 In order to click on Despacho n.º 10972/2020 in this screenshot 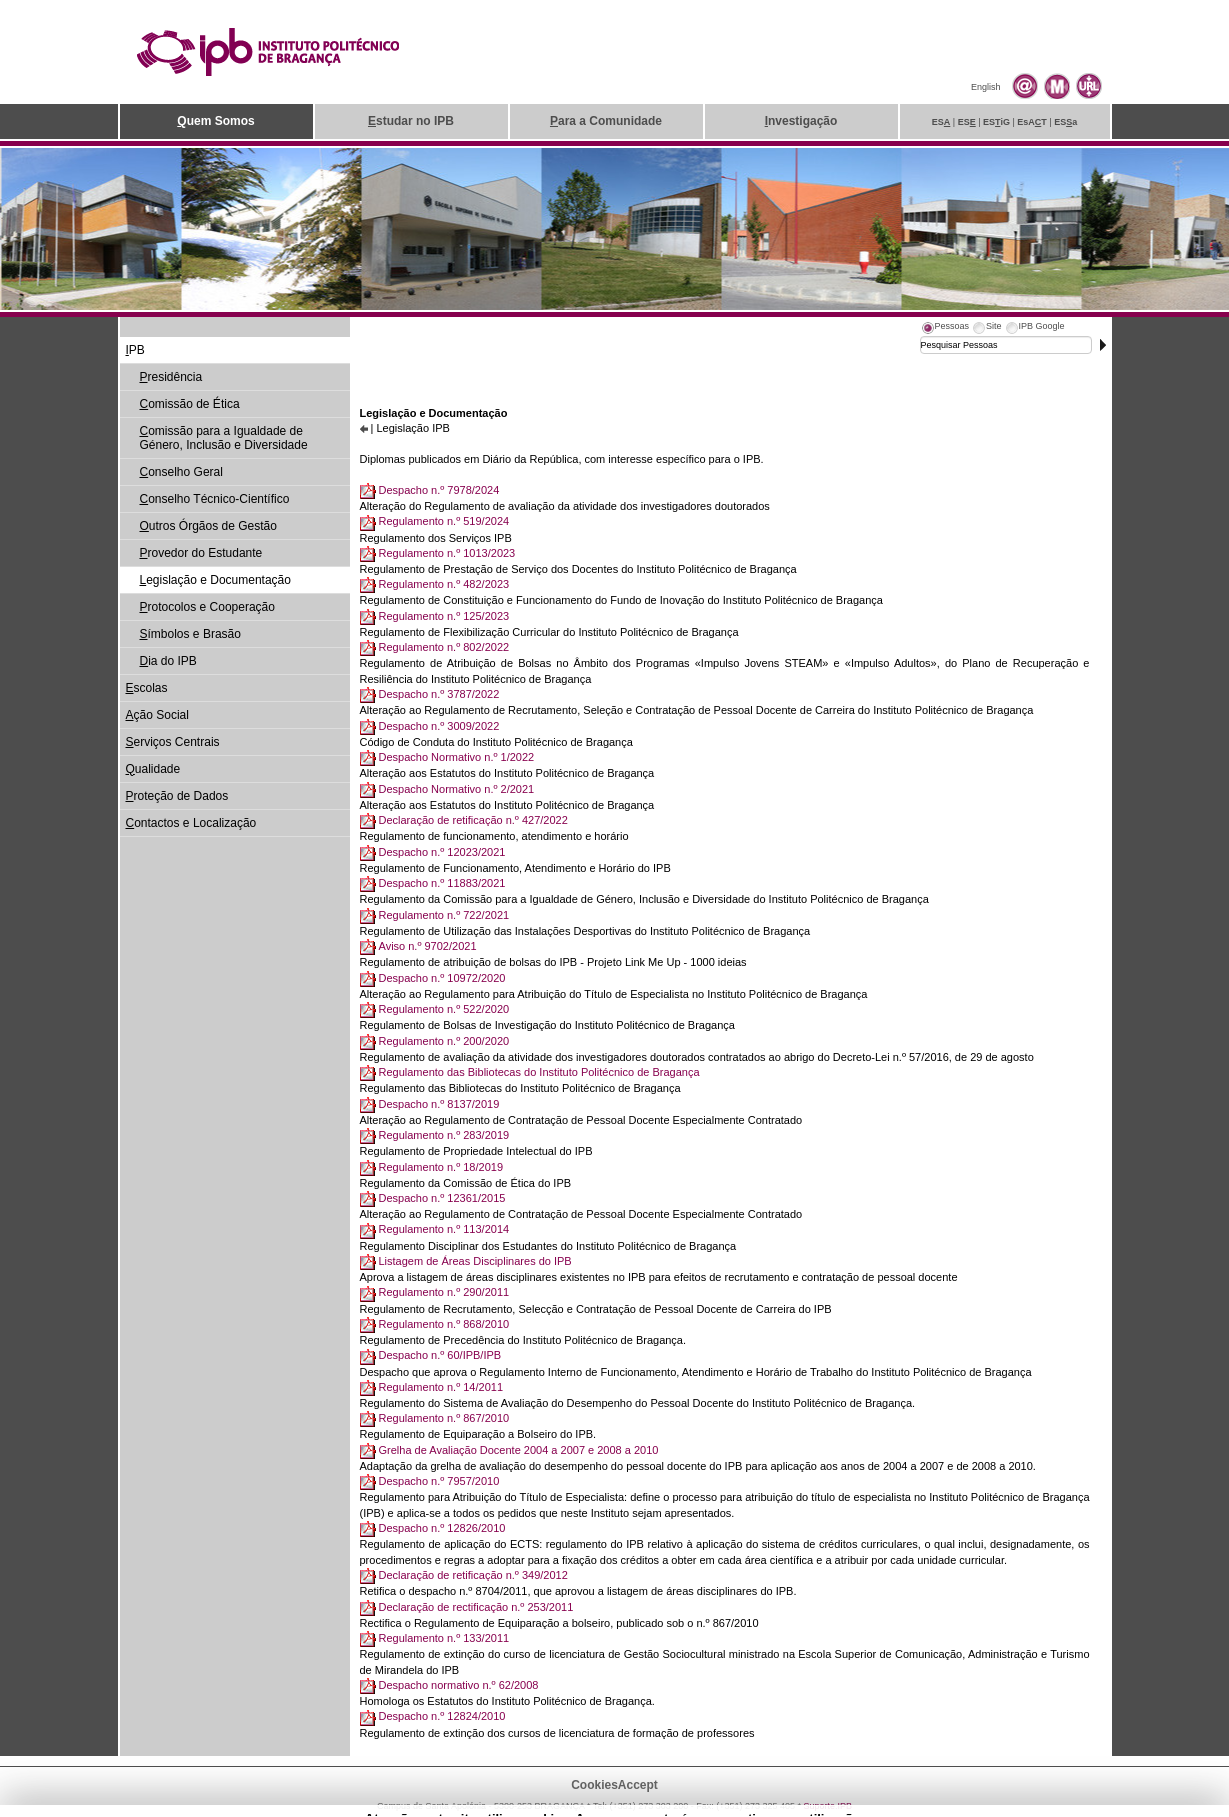, I will do `click(442, 978)`.